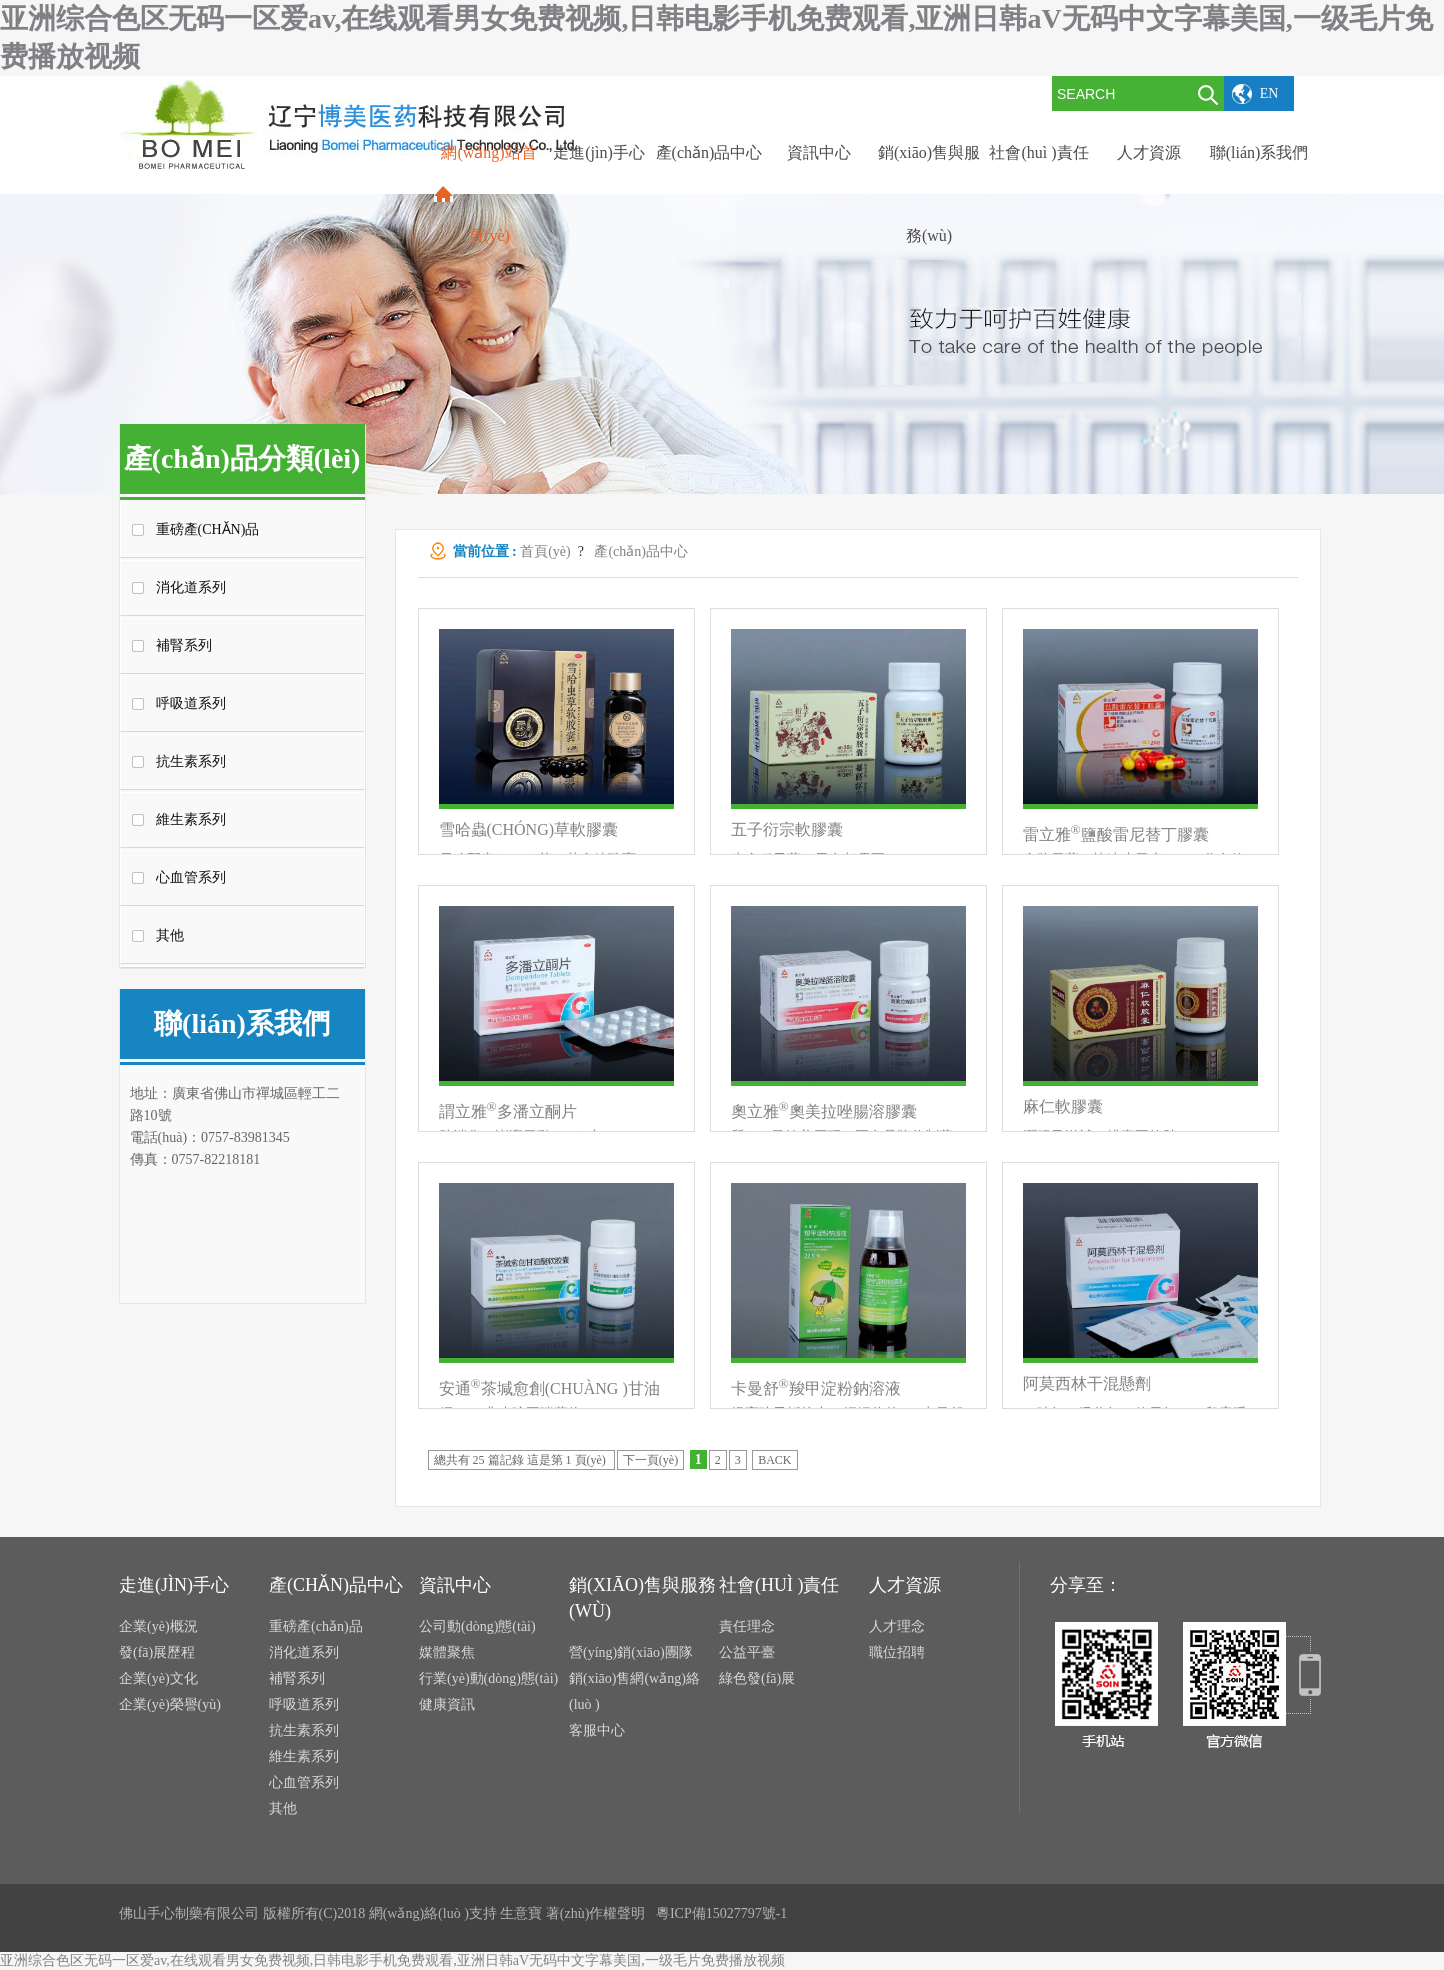 The image size is (1444, 1970). What do you see at coordinates (170, 1704) in the screenshot?
I see `企業(yè)榮譽(yù)` at bounding box center [170, 1704].